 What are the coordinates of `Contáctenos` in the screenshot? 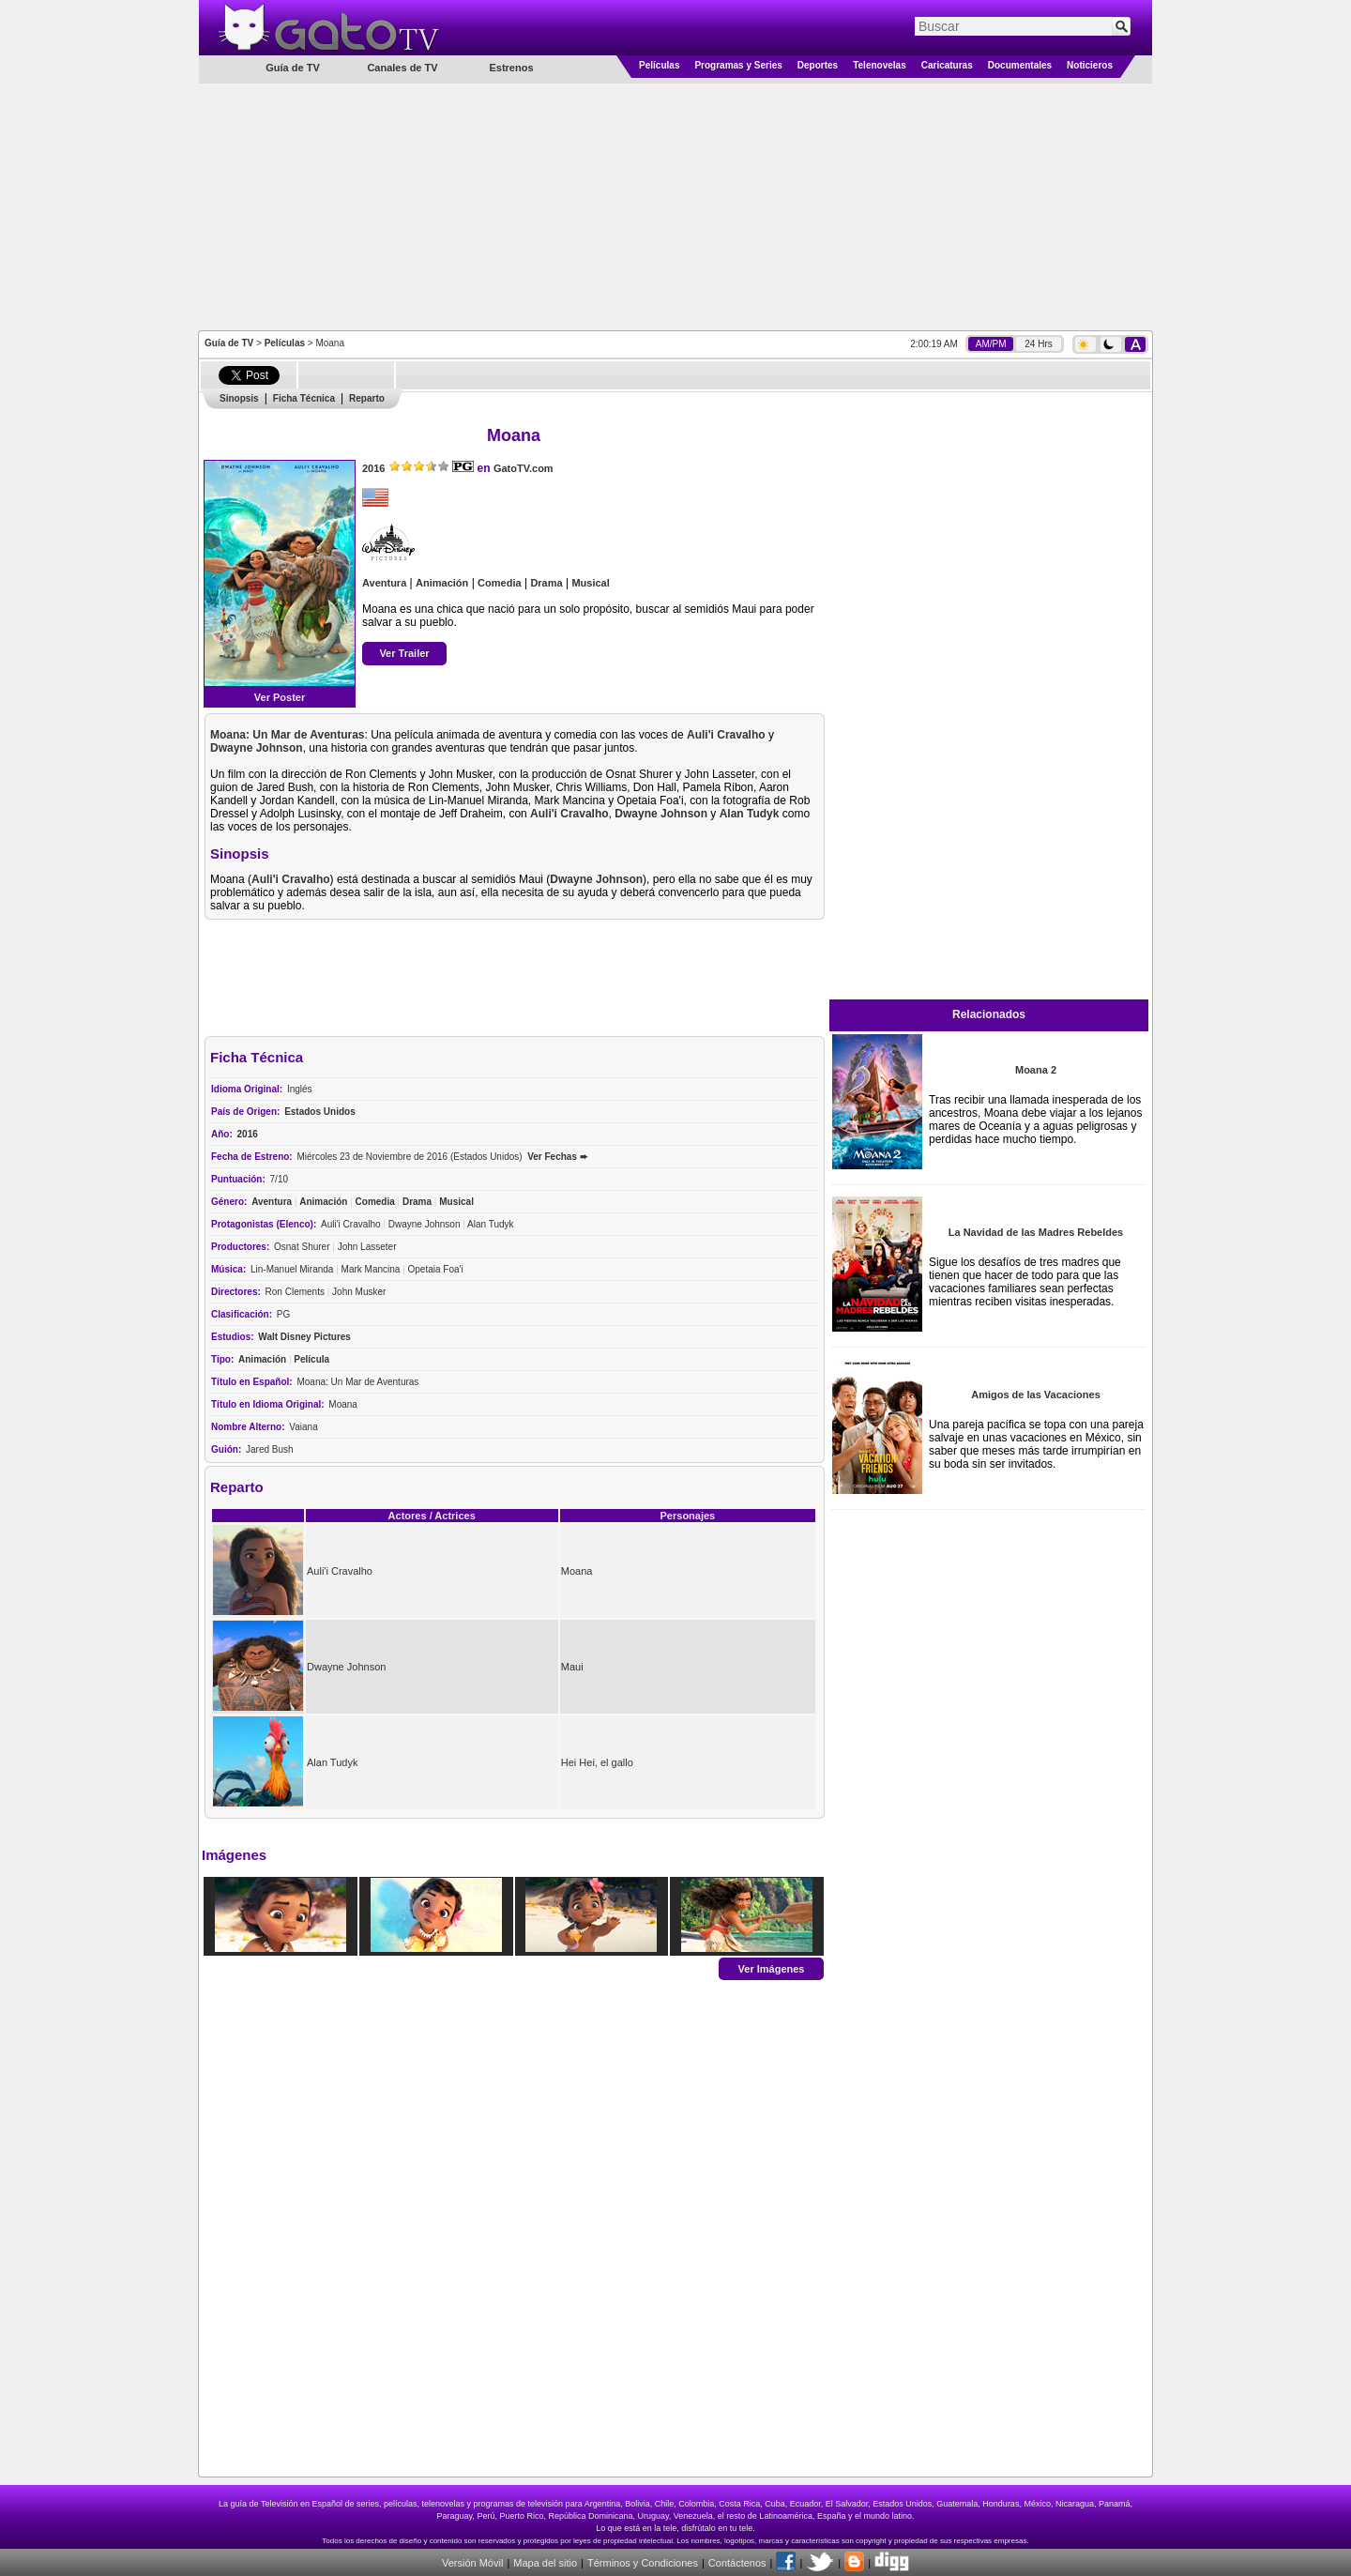 It's located at (737, 2562).